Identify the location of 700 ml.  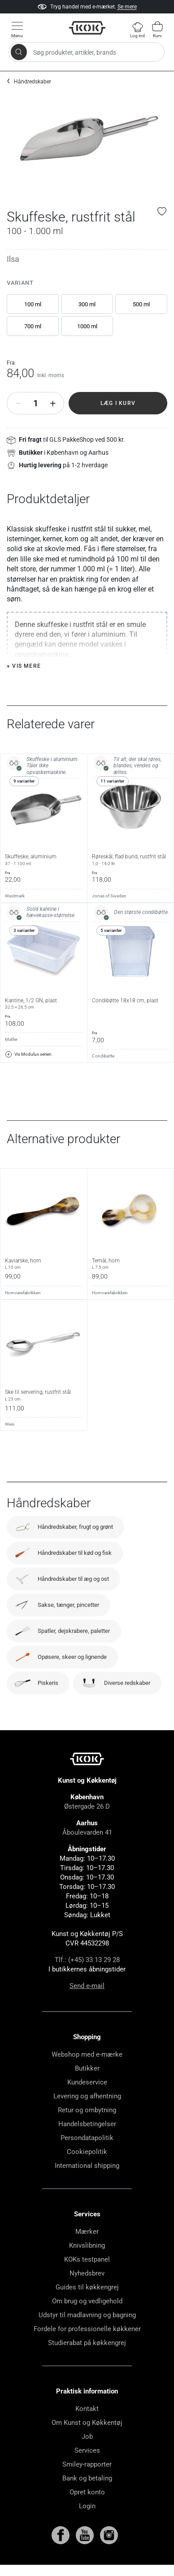
(32, 326).